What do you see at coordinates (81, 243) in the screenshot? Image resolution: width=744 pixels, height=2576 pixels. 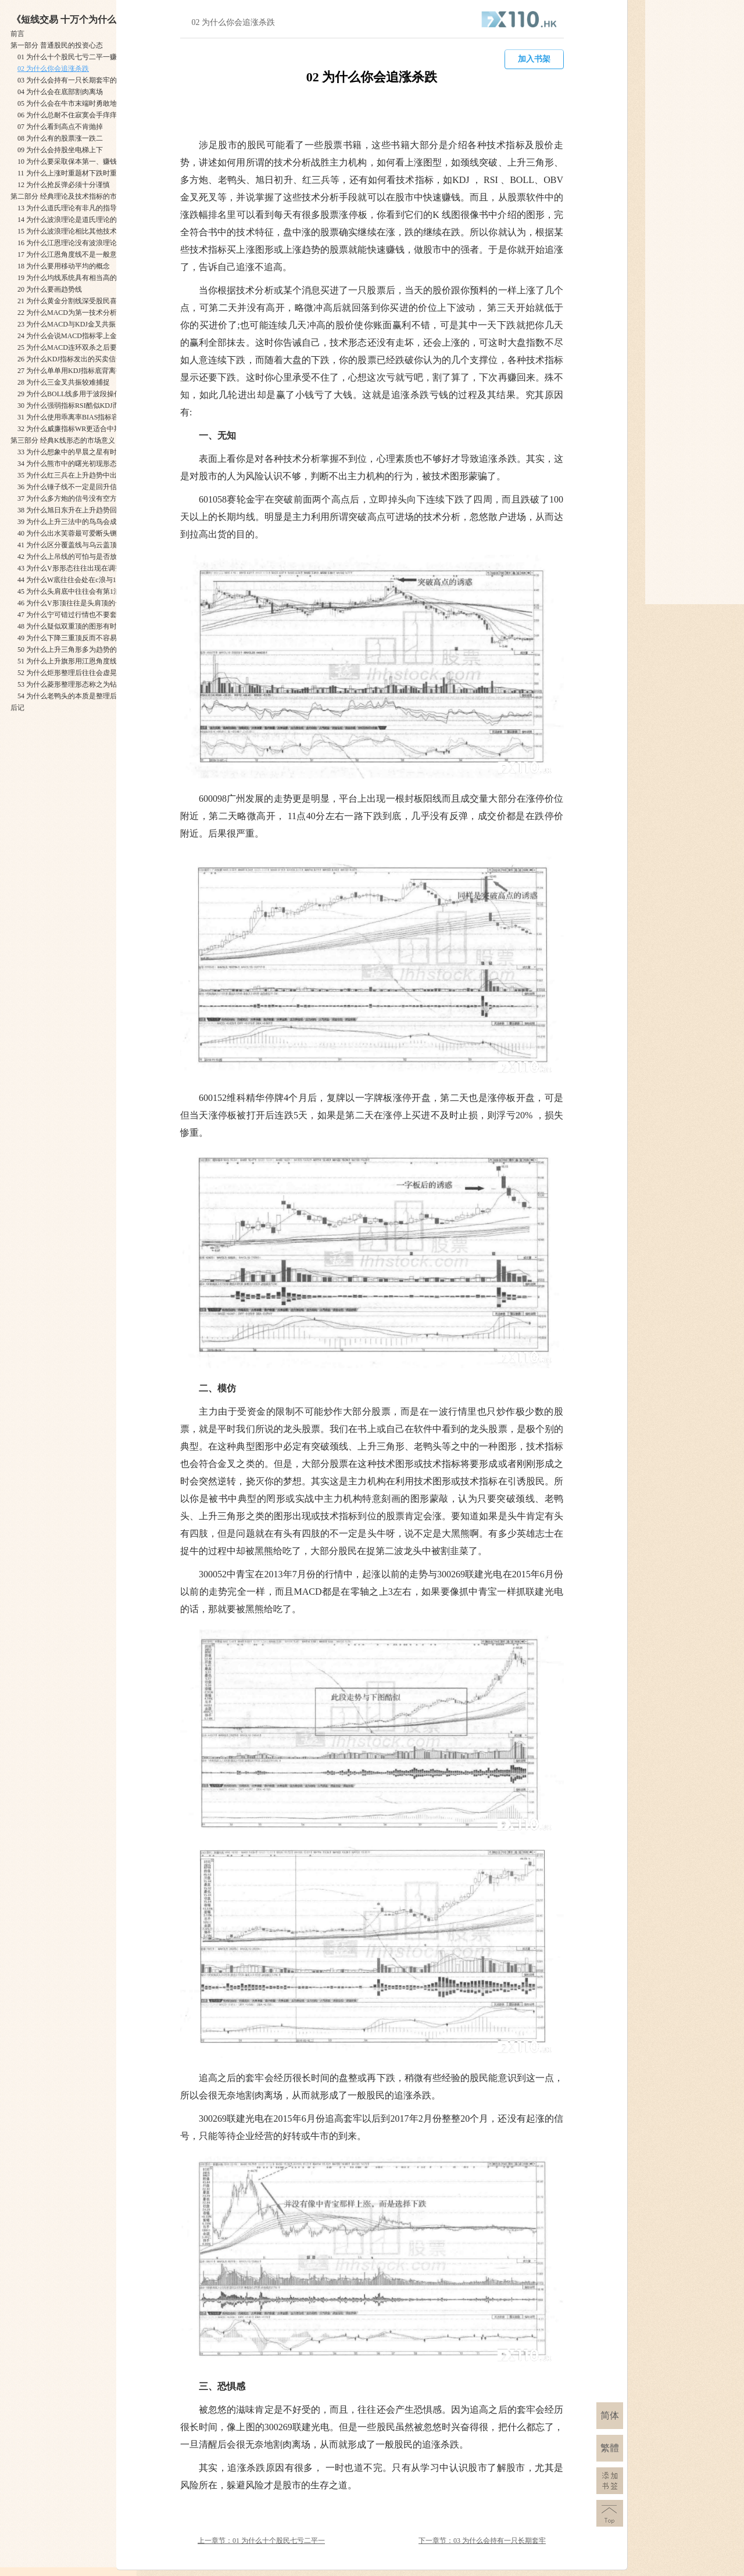 I see `16 为什么江恩理论没有波浪理论流传面广` at bounding box center [81, 243].